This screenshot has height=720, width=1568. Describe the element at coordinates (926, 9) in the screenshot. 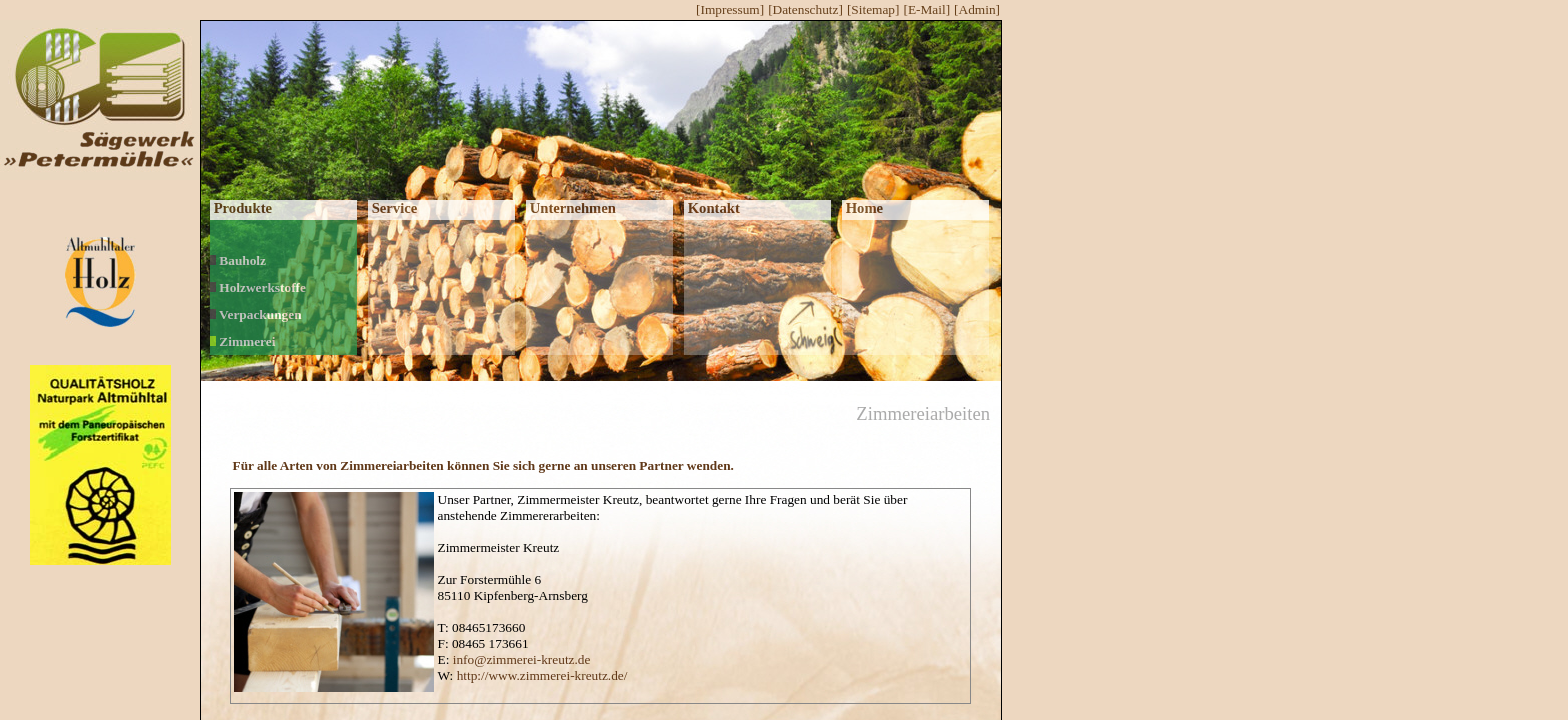

I see `[E-Mail]` at that location.